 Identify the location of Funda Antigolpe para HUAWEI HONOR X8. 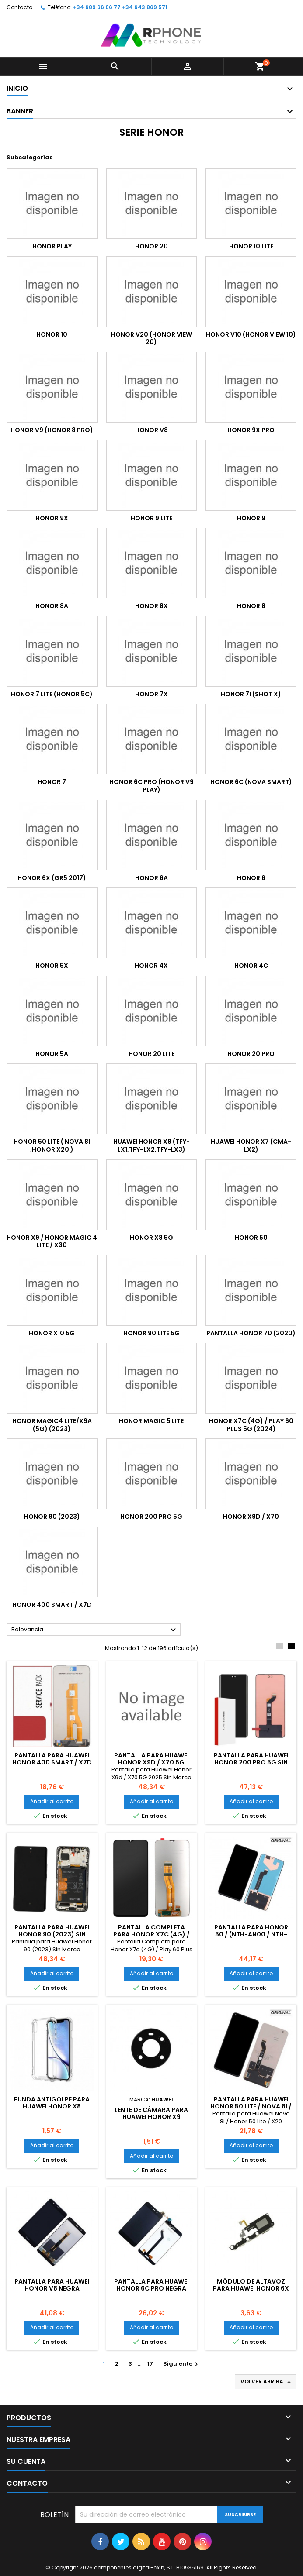
(52, 2103).